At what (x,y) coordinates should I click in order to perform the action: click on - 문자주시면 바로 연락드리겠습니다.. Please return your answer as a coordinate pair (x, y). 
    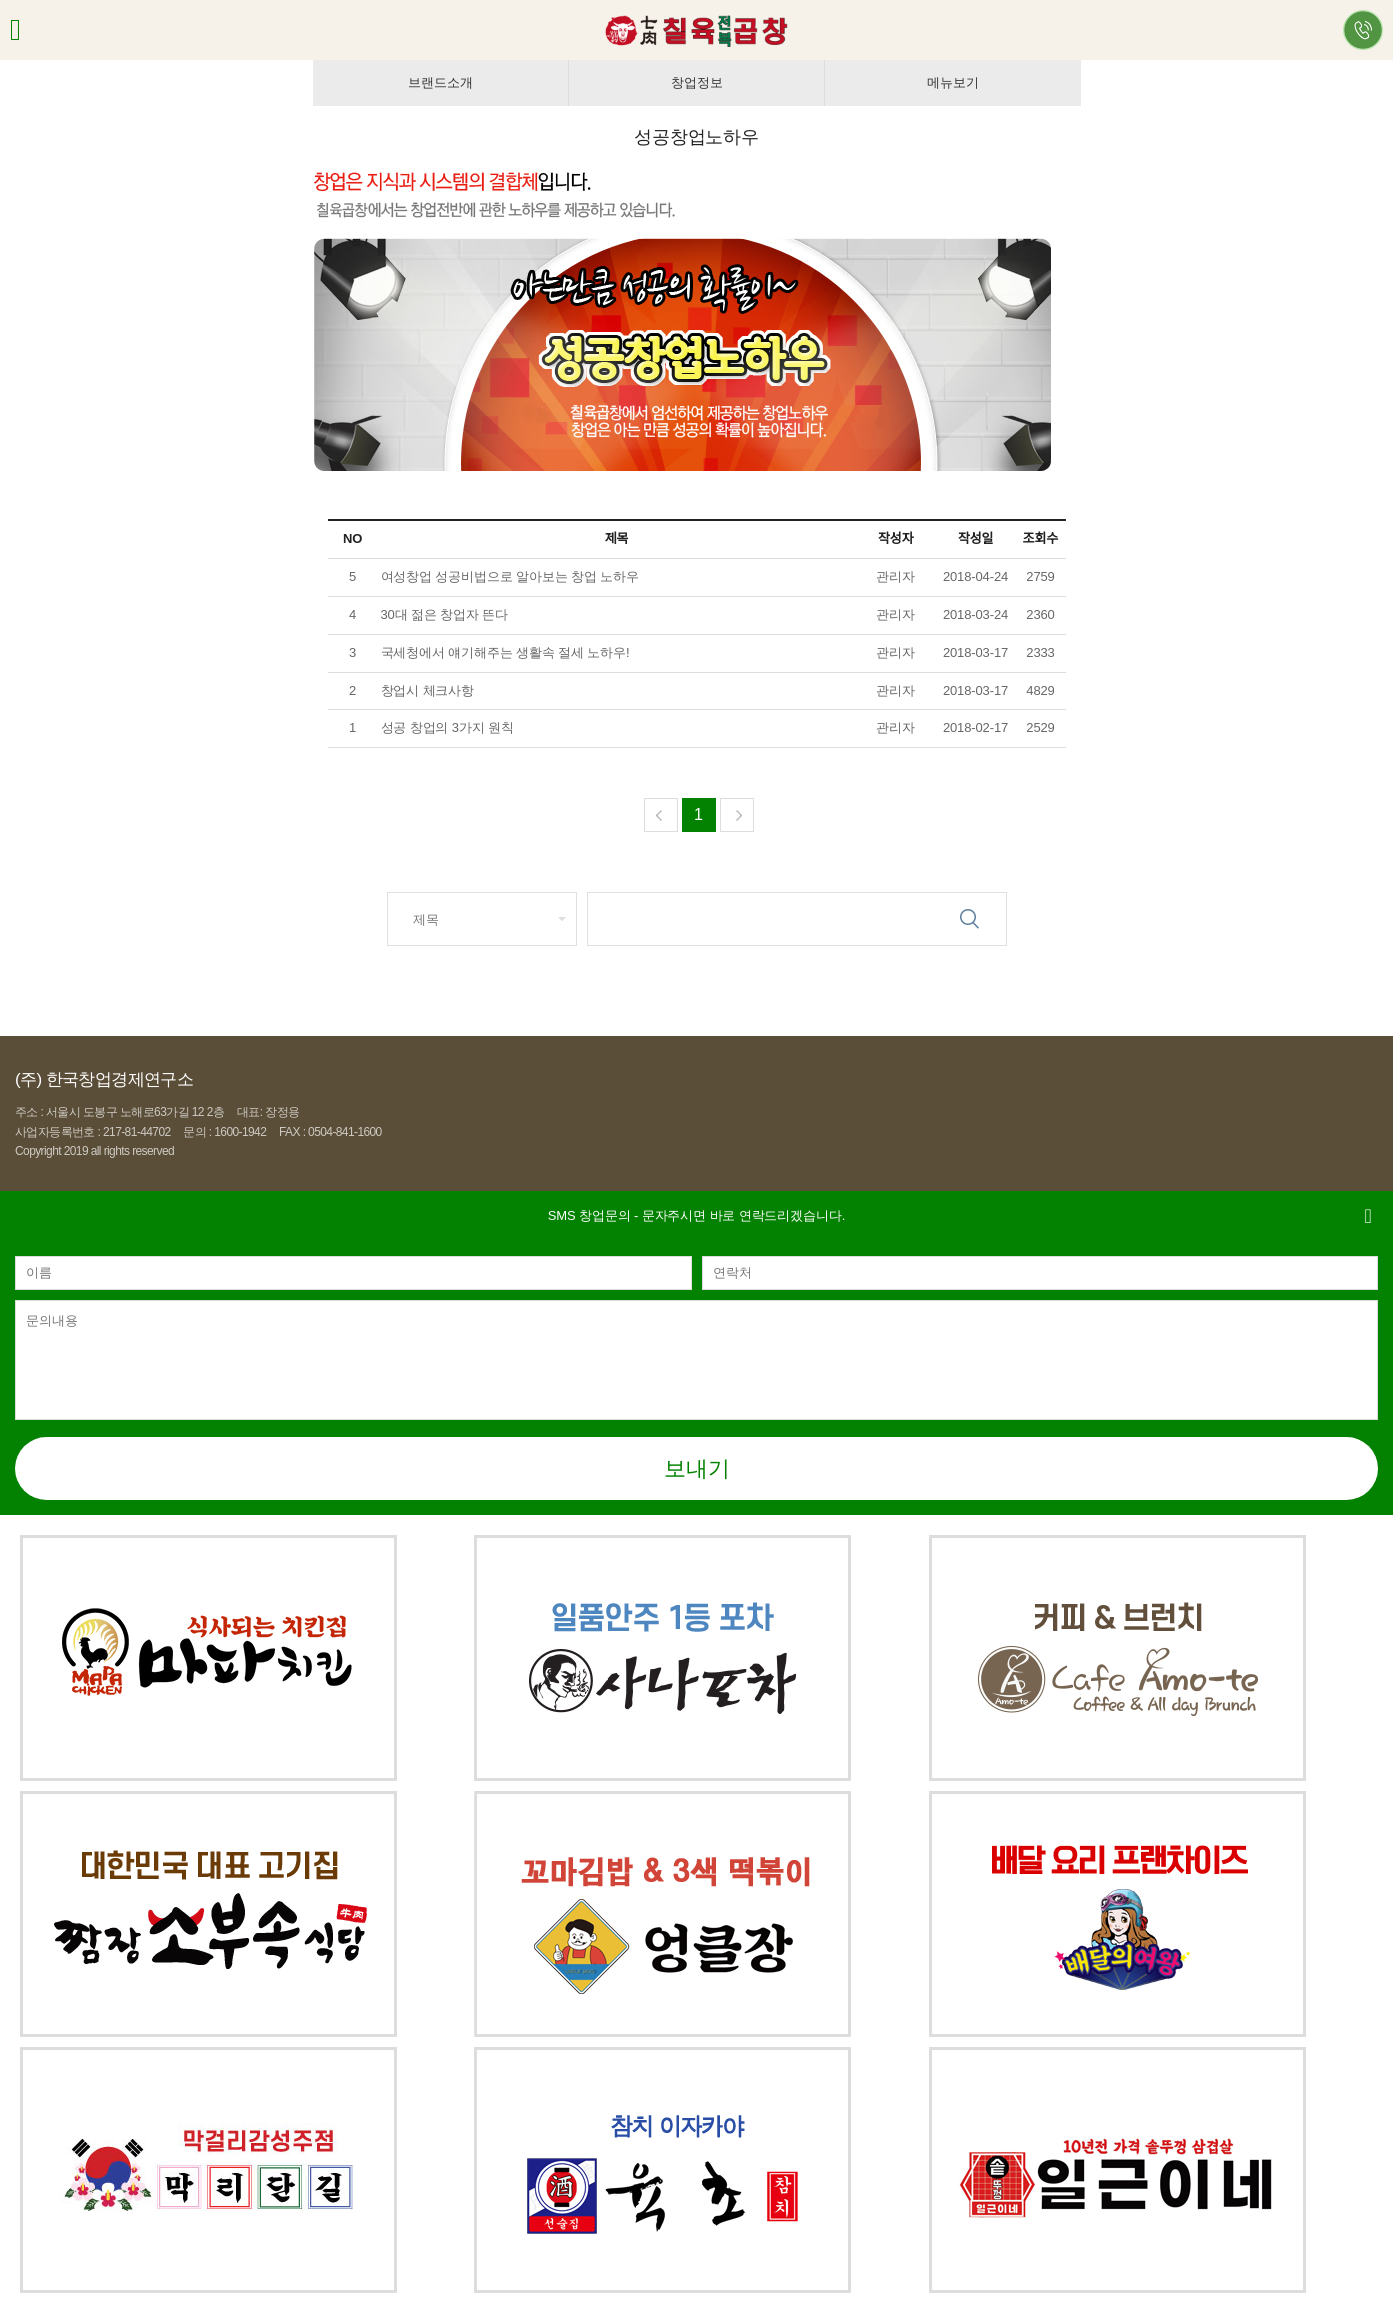
    Looking at the image, I should click on (696, 1215).